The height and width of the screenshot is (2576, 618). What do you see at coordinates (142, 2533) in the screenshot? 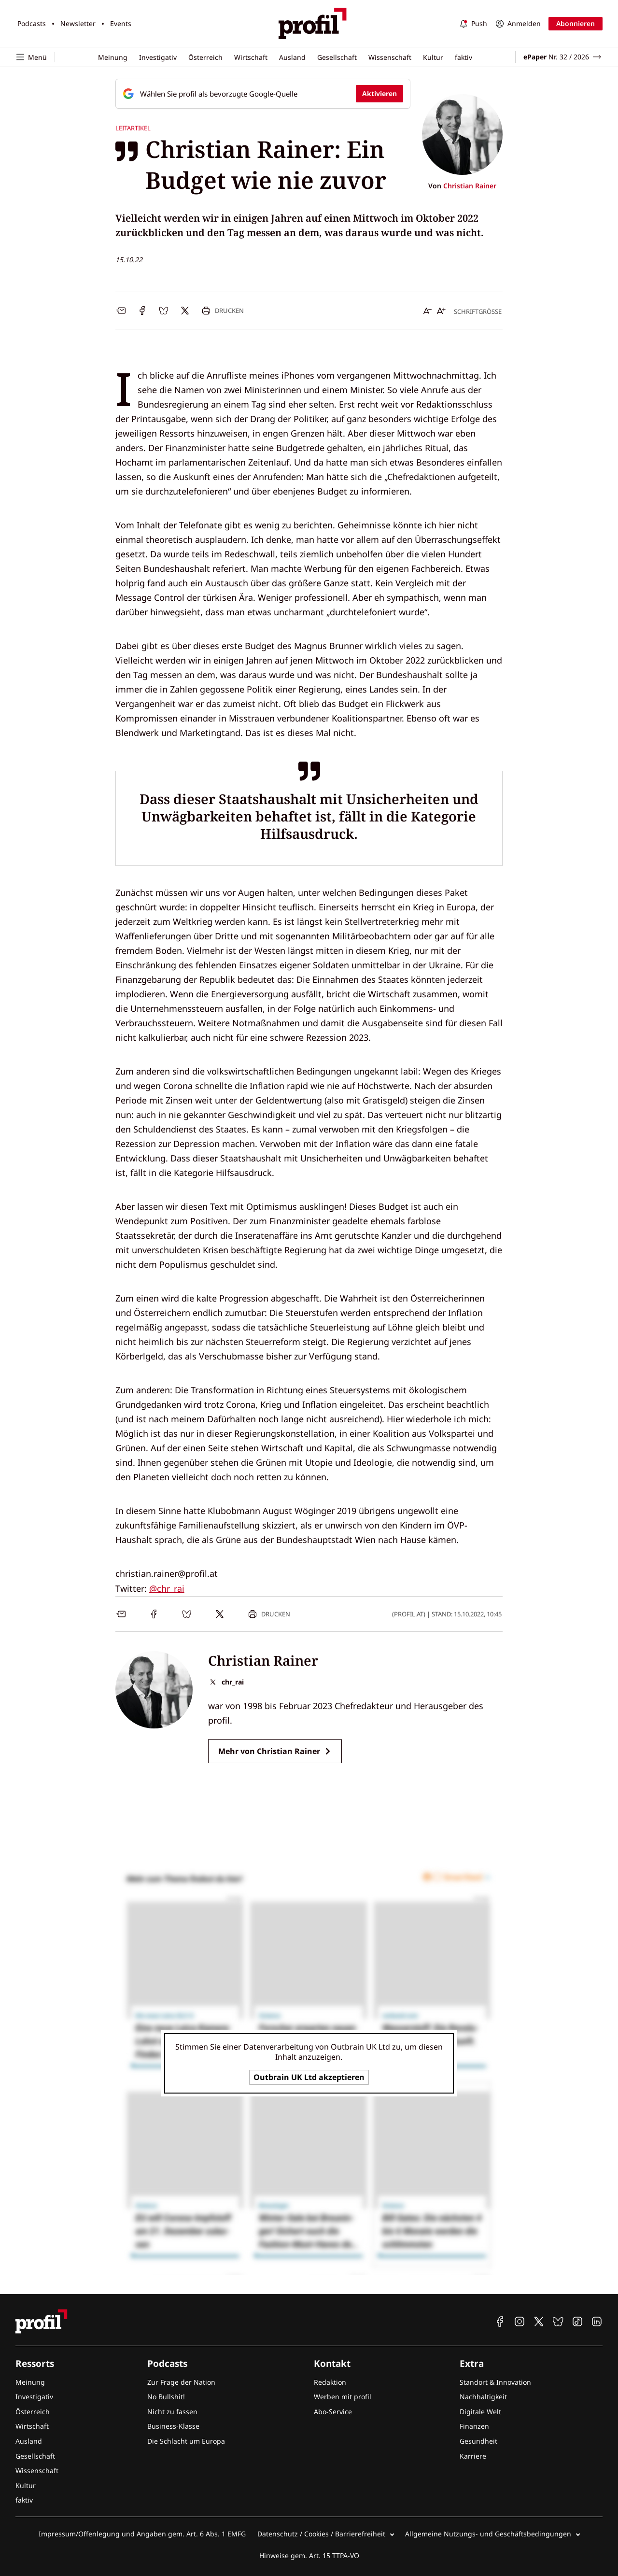
I see `Impressum/Offenlegung und Angaben gem. Art. 6 Abs. 1 EMFG` at bounding box center [142, 2533].